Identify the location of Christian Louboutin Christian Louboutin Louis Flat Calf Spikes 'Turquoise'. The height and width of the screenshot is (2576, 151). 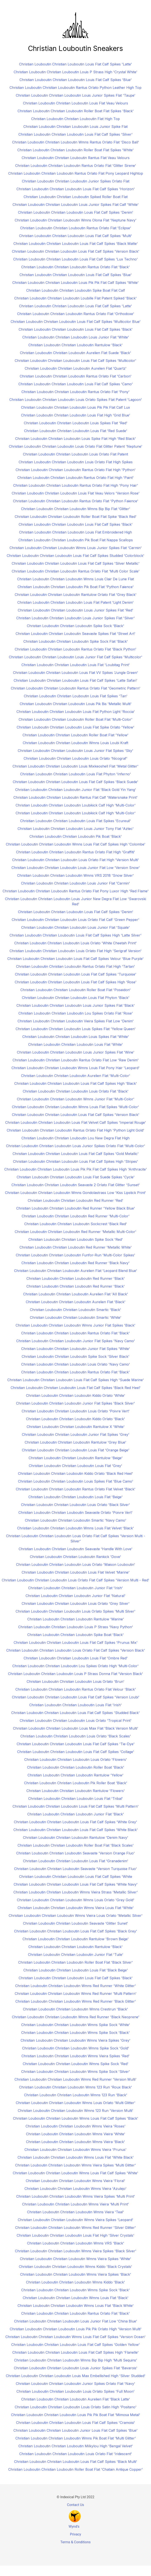
(75, 974).